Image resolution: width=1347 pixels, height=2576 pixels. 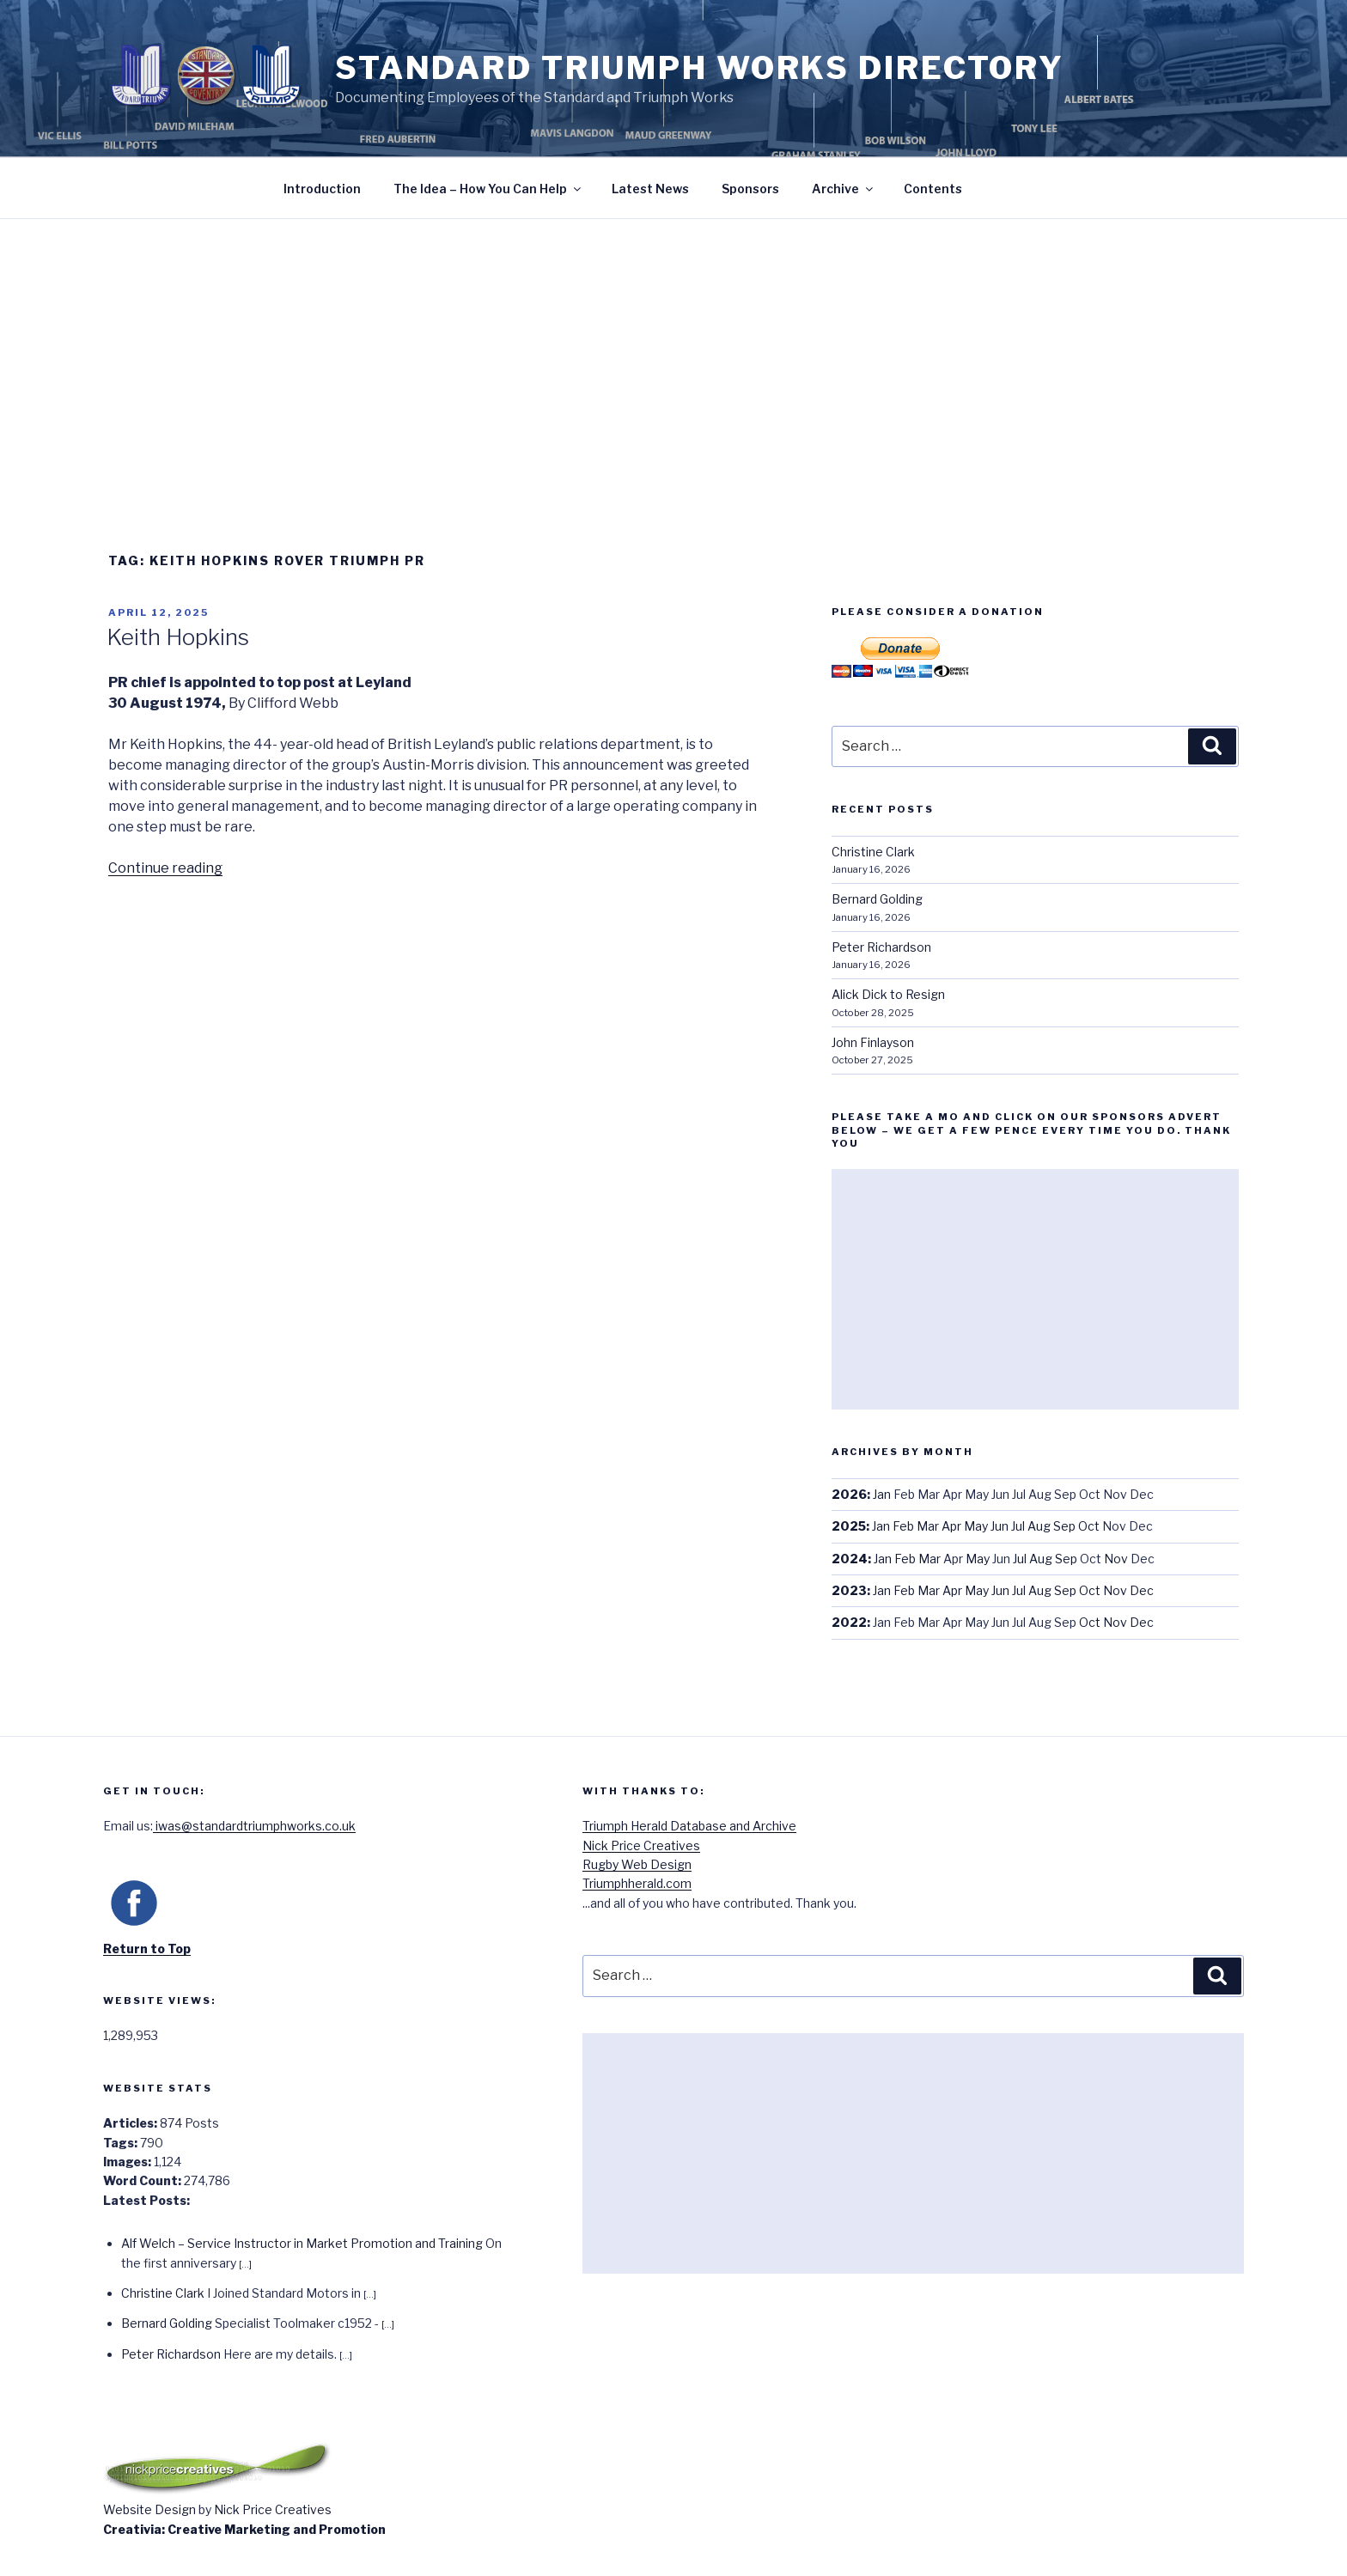 I want to click on May, so click(x=976, y=1526).